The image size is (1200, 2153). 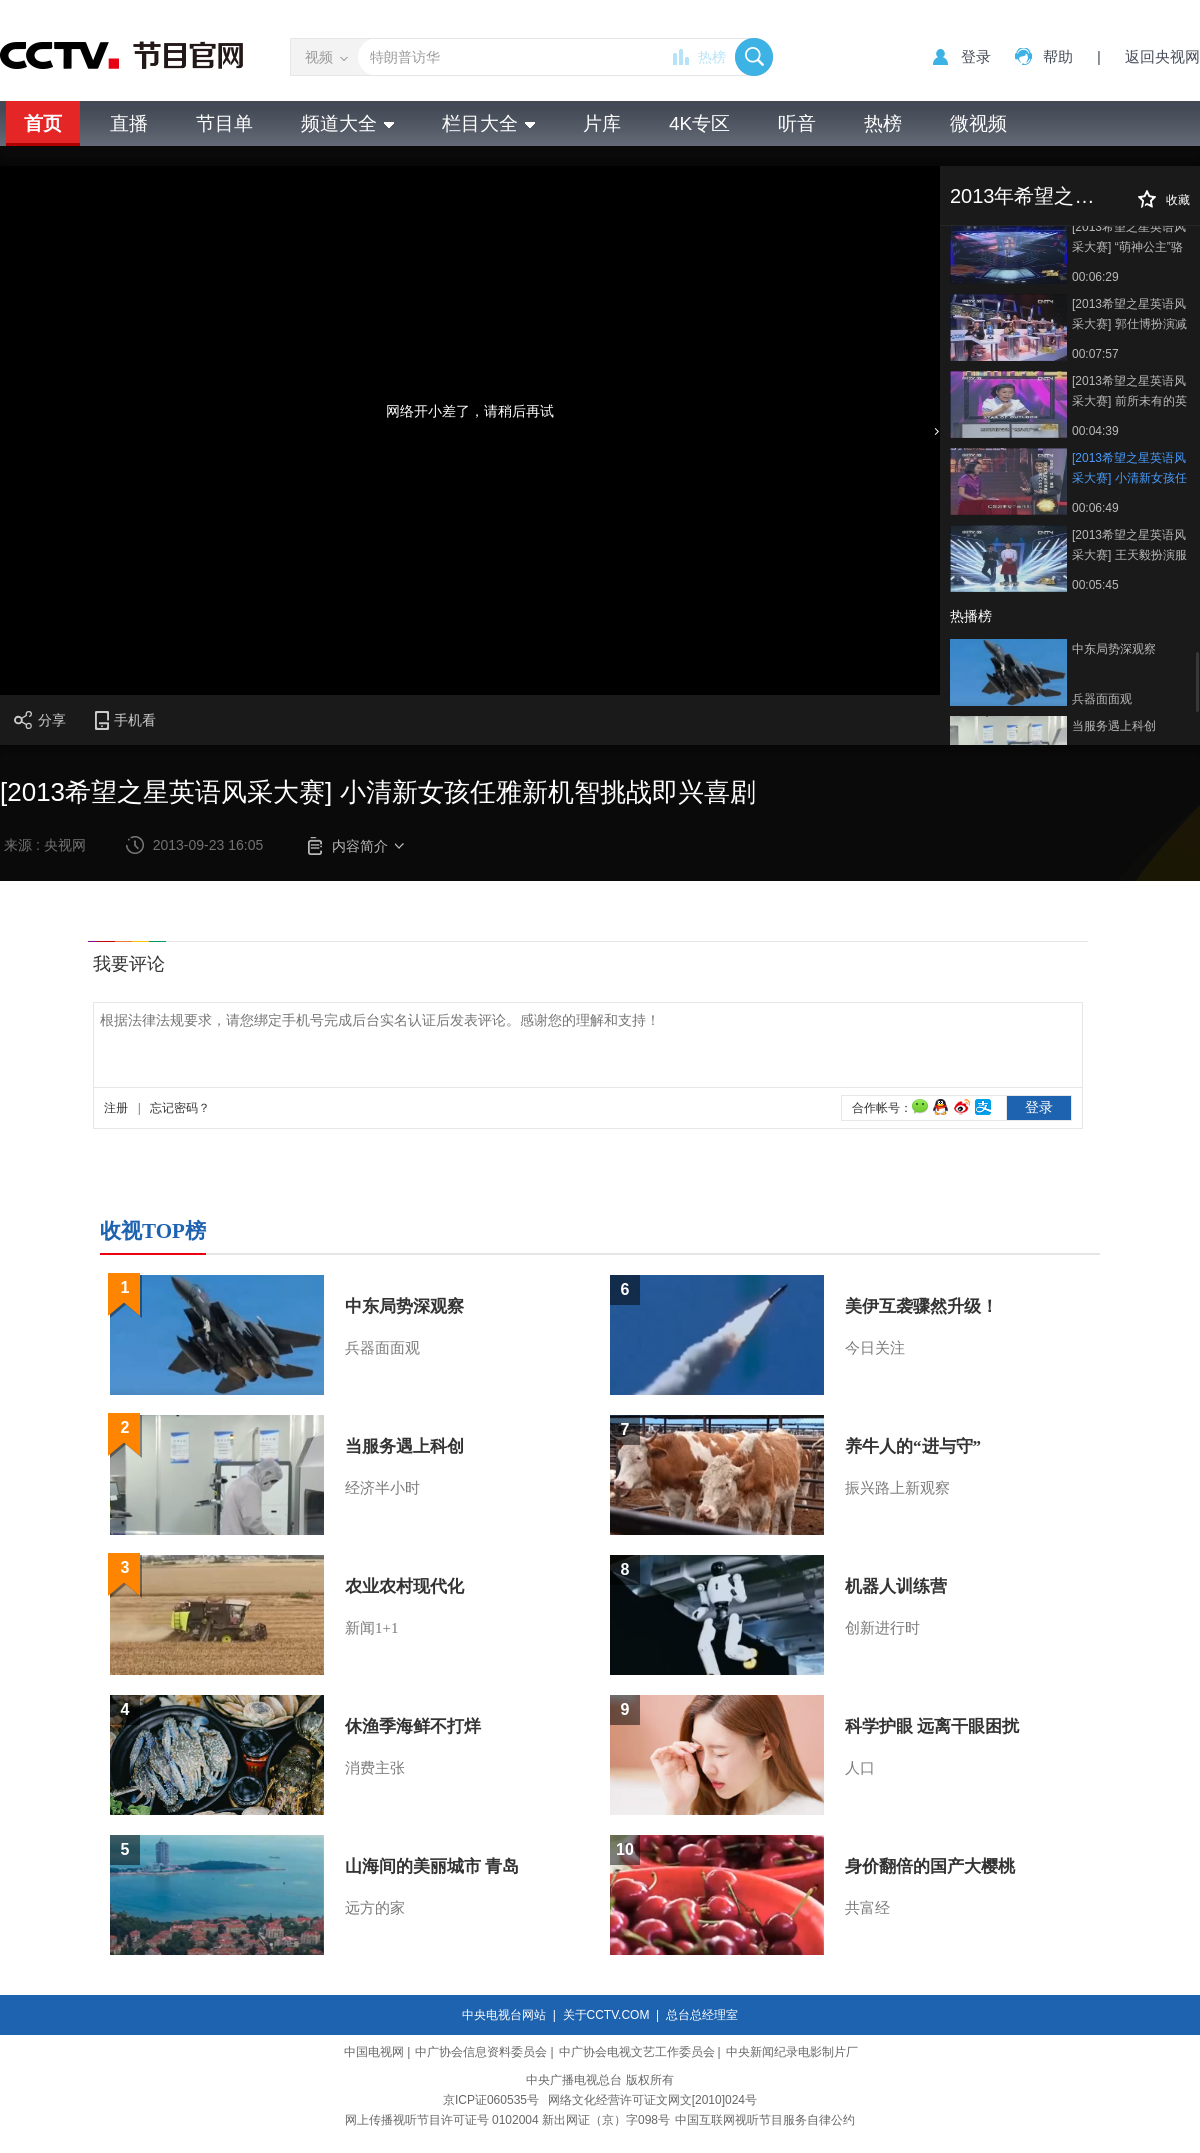 I want to click on 热榜, so click(x=712, y=57).